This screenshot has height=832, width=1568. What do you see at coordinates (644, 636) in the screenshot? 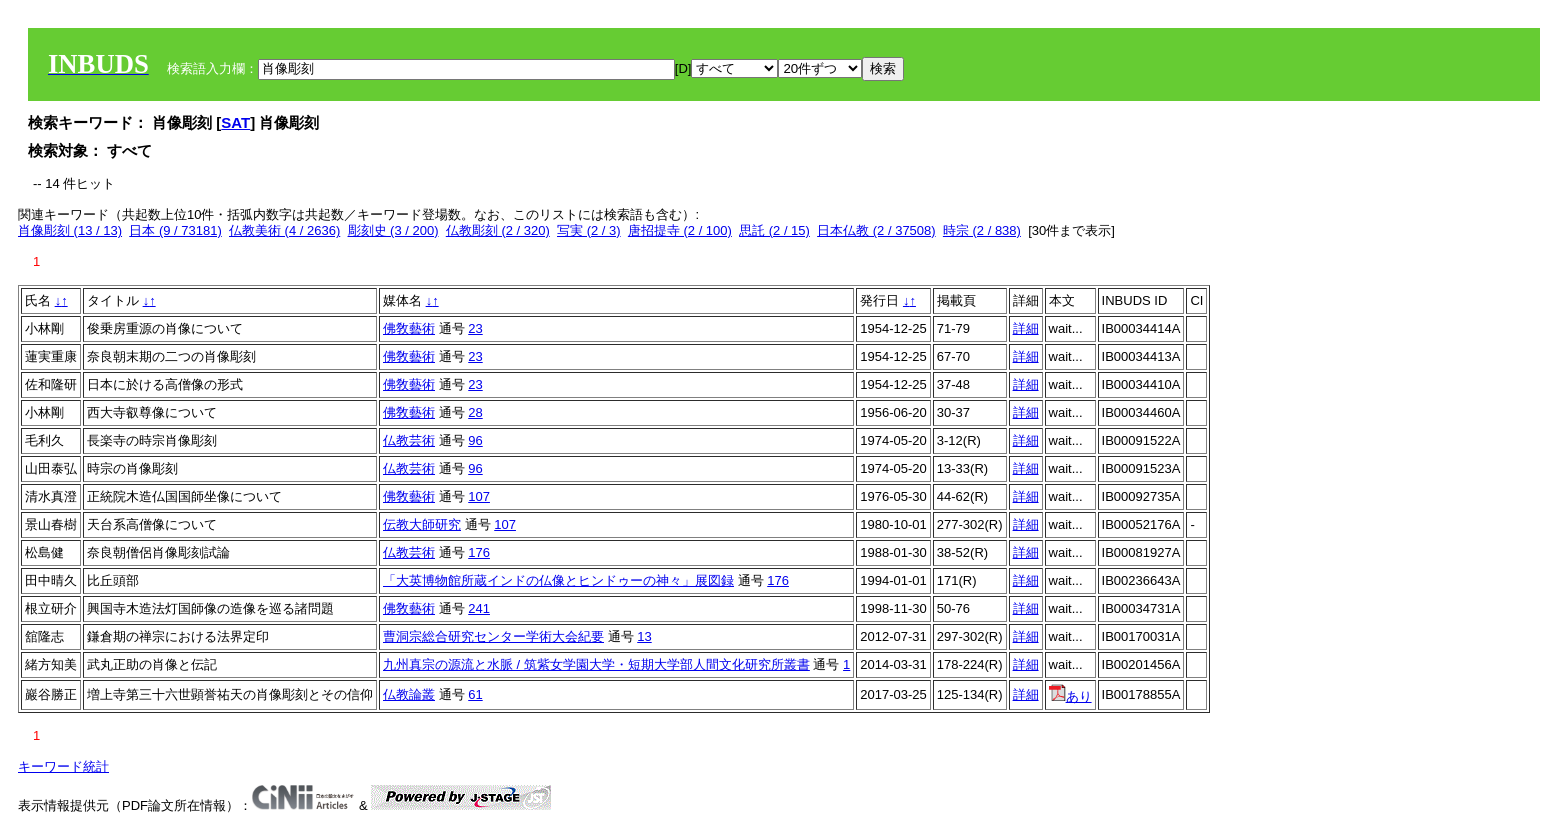
I see `13` at bounding box center [644, 636].